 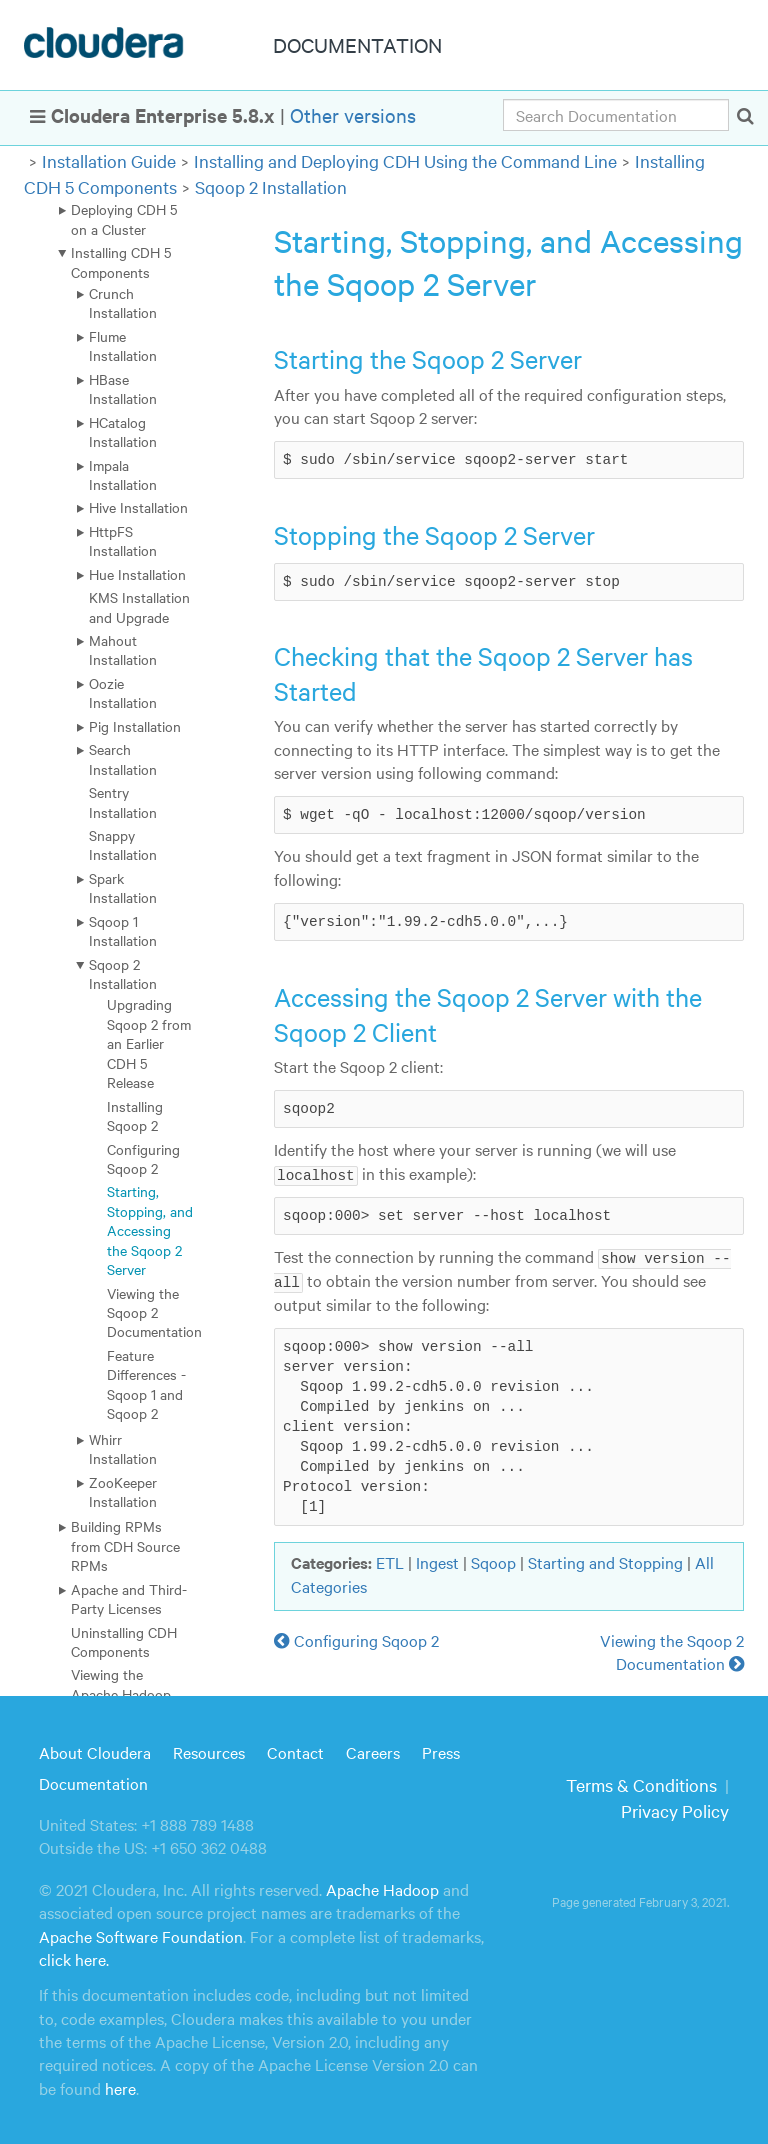 I want to click on Impala Installation, so click(x=123, y=474).